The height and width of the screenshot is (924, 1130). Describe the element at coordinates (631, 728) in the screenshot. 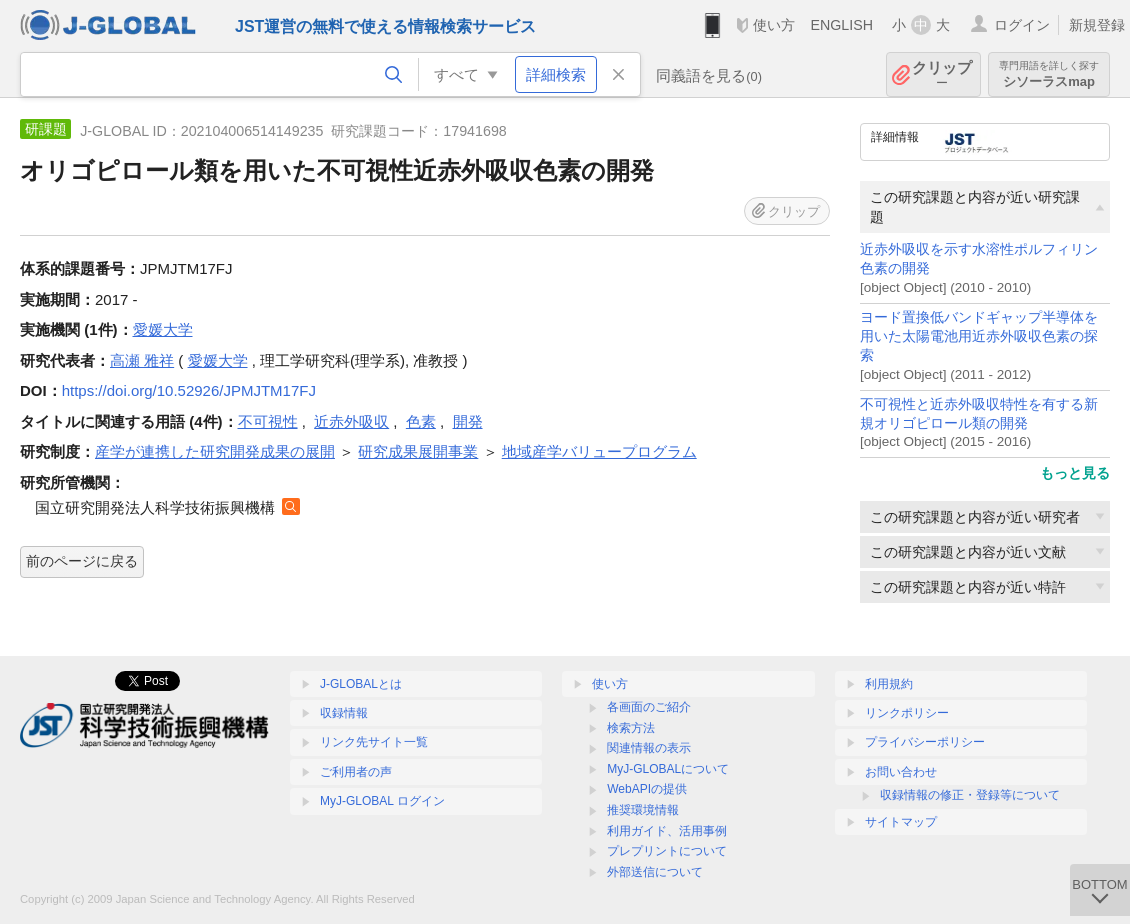

I see `検索方法` at that location.